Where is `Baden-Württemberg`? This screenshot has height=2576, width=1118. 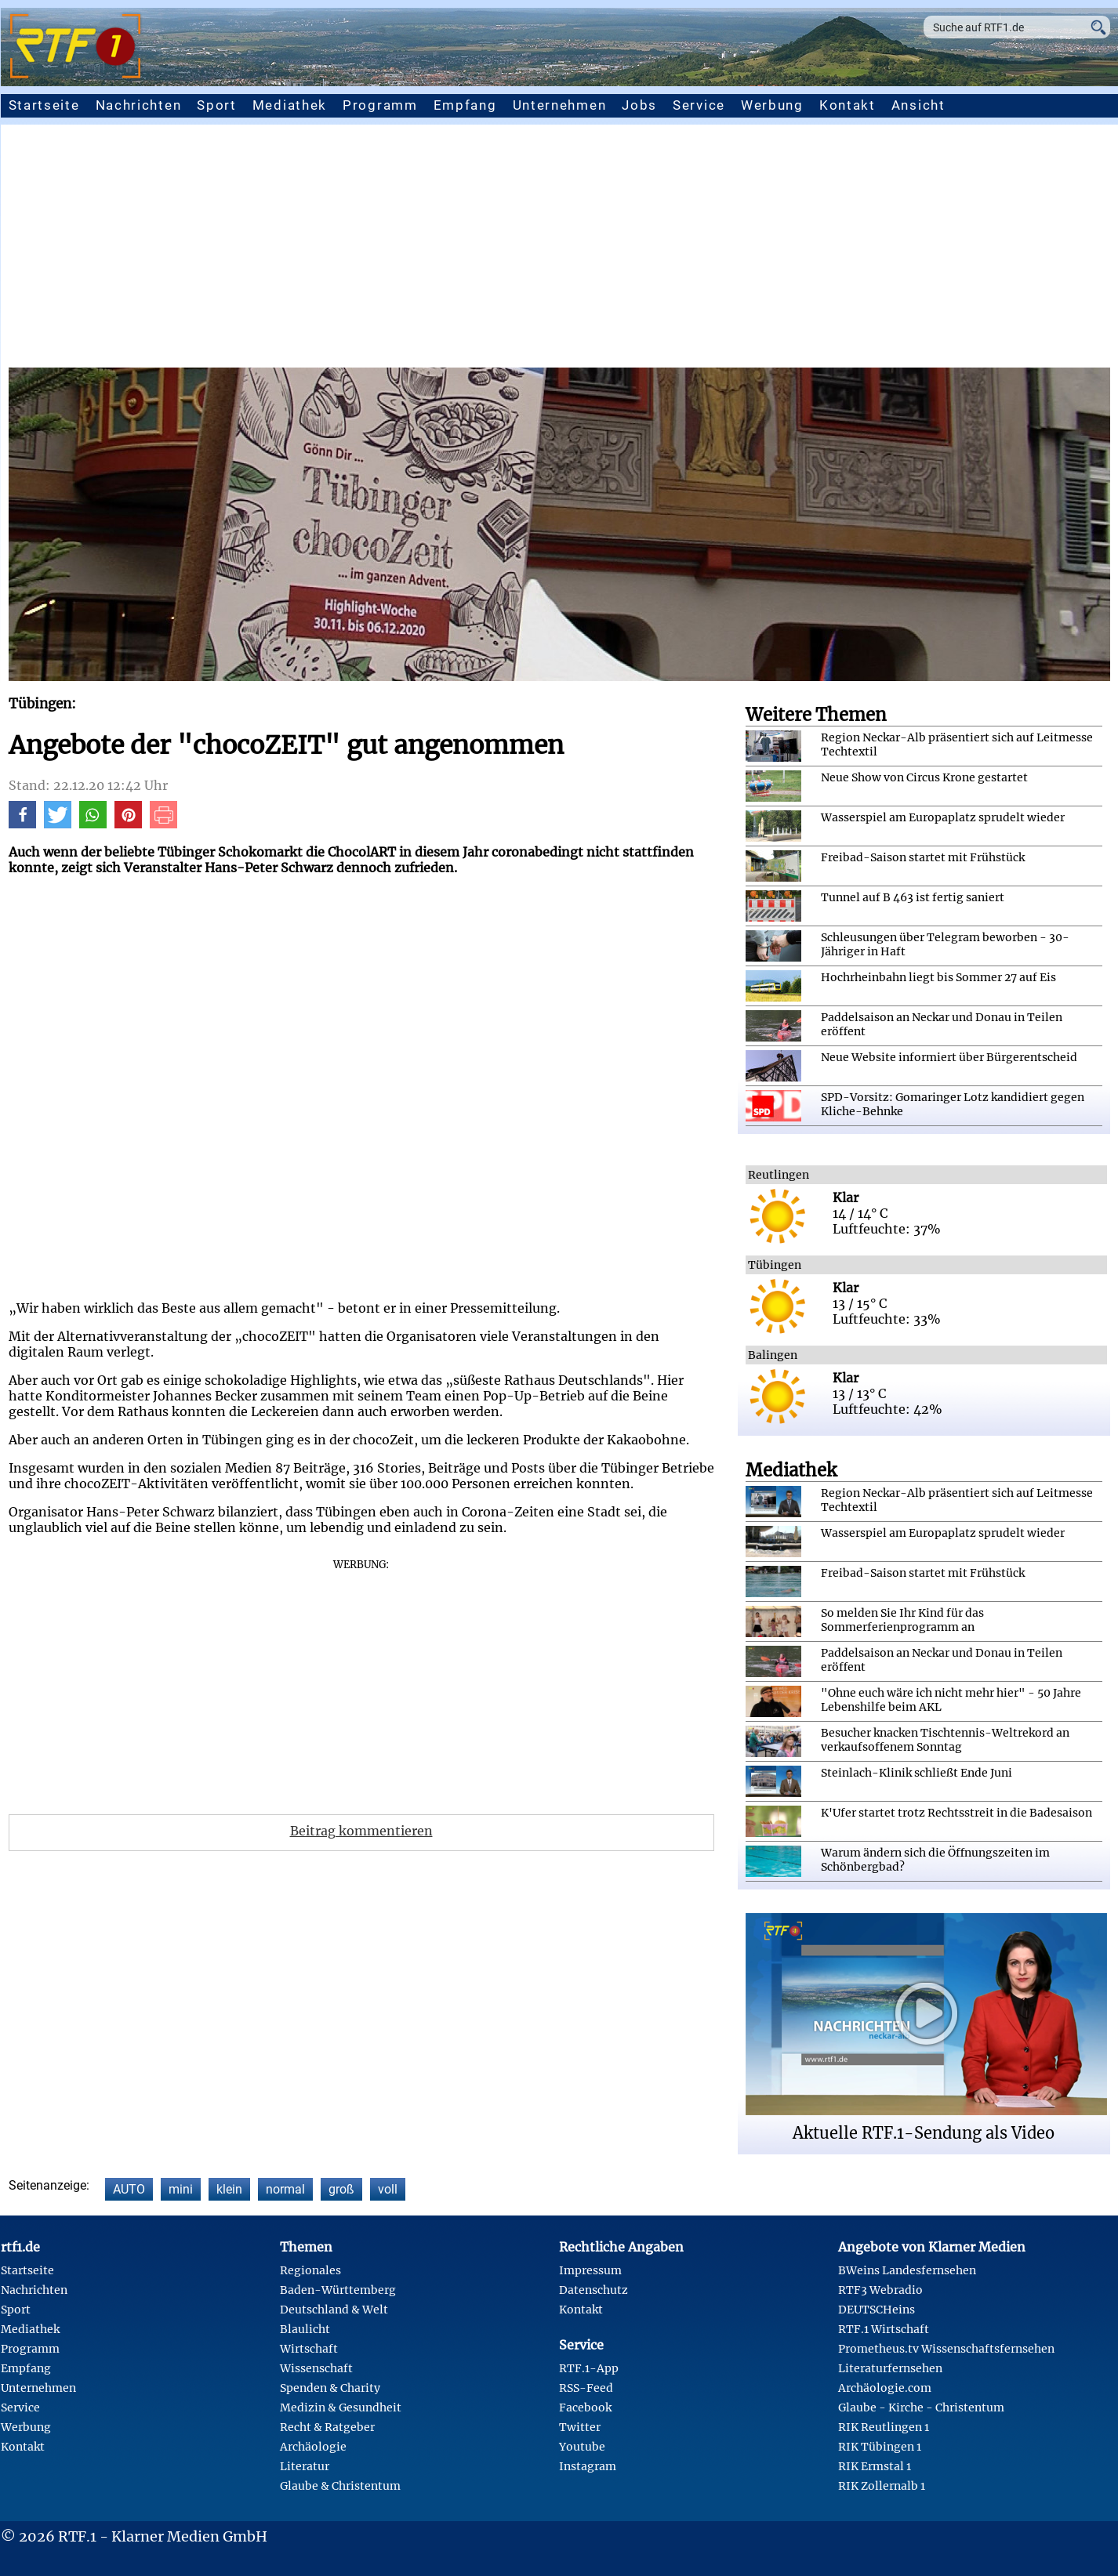
Baden-Württemberg is located at coordinates (338, 2290).